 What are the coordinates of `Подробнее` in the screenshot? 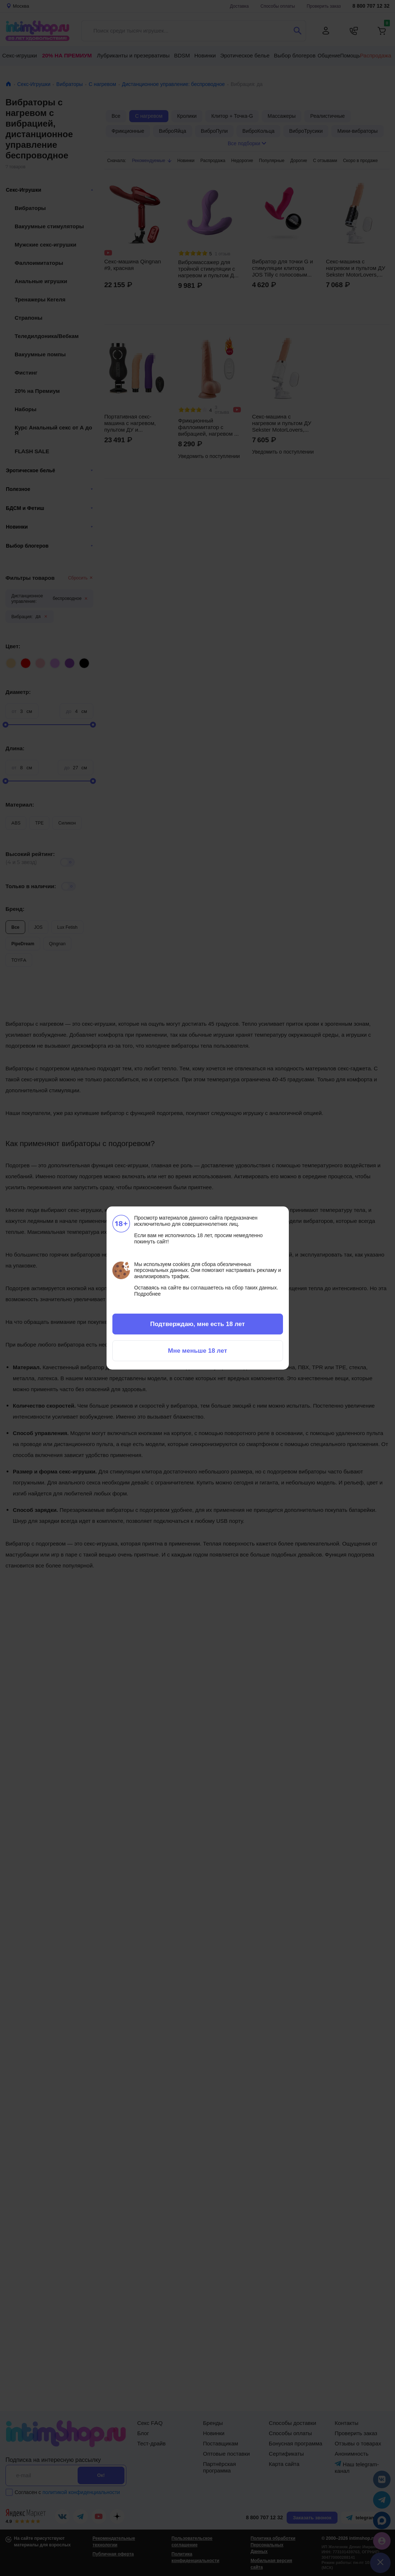 It's located at (147, 1294).